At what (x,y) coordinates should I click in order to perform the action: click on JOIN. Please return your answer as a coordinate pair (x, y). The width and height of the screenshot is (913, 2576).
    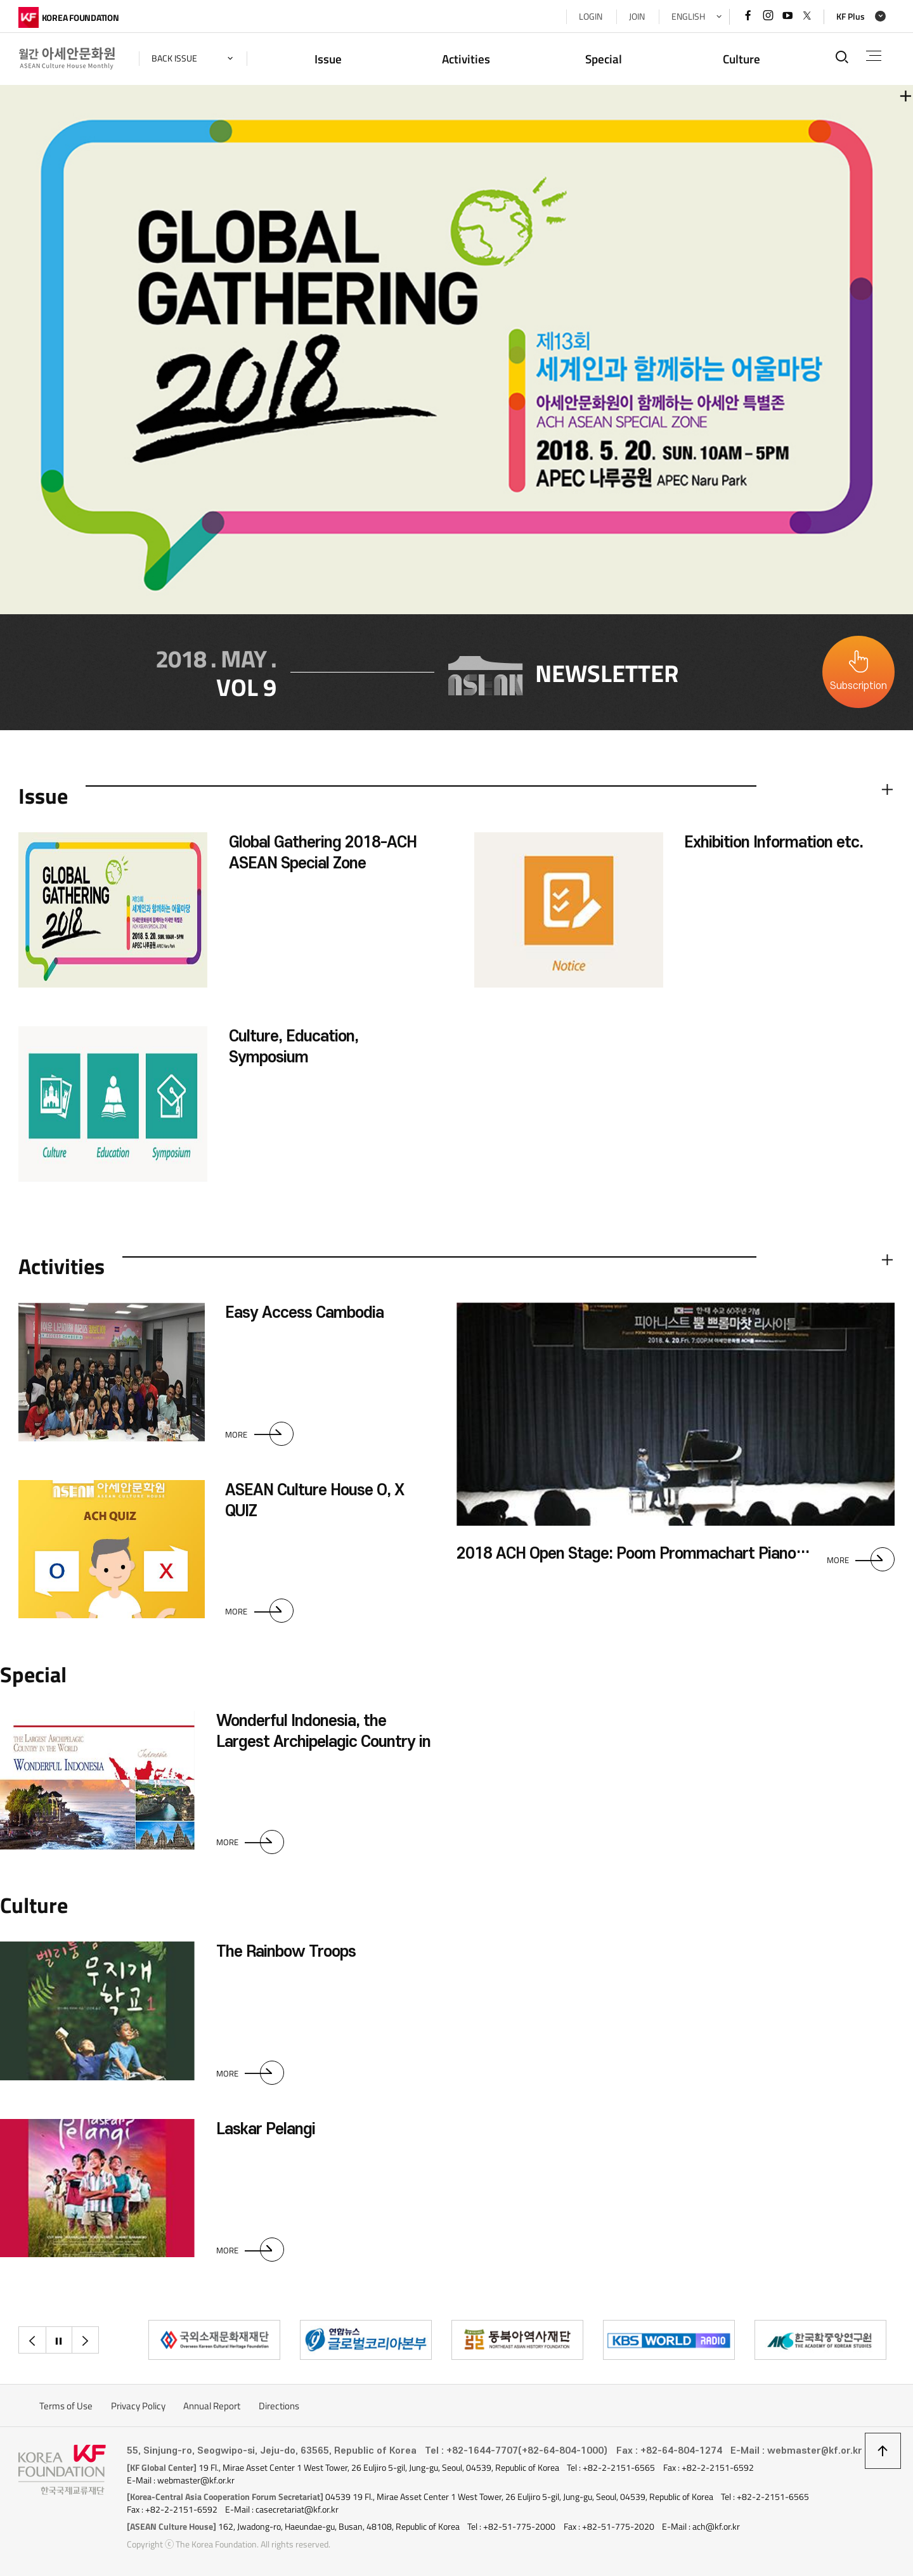
    Looking at the image, I should click on (637, 16).